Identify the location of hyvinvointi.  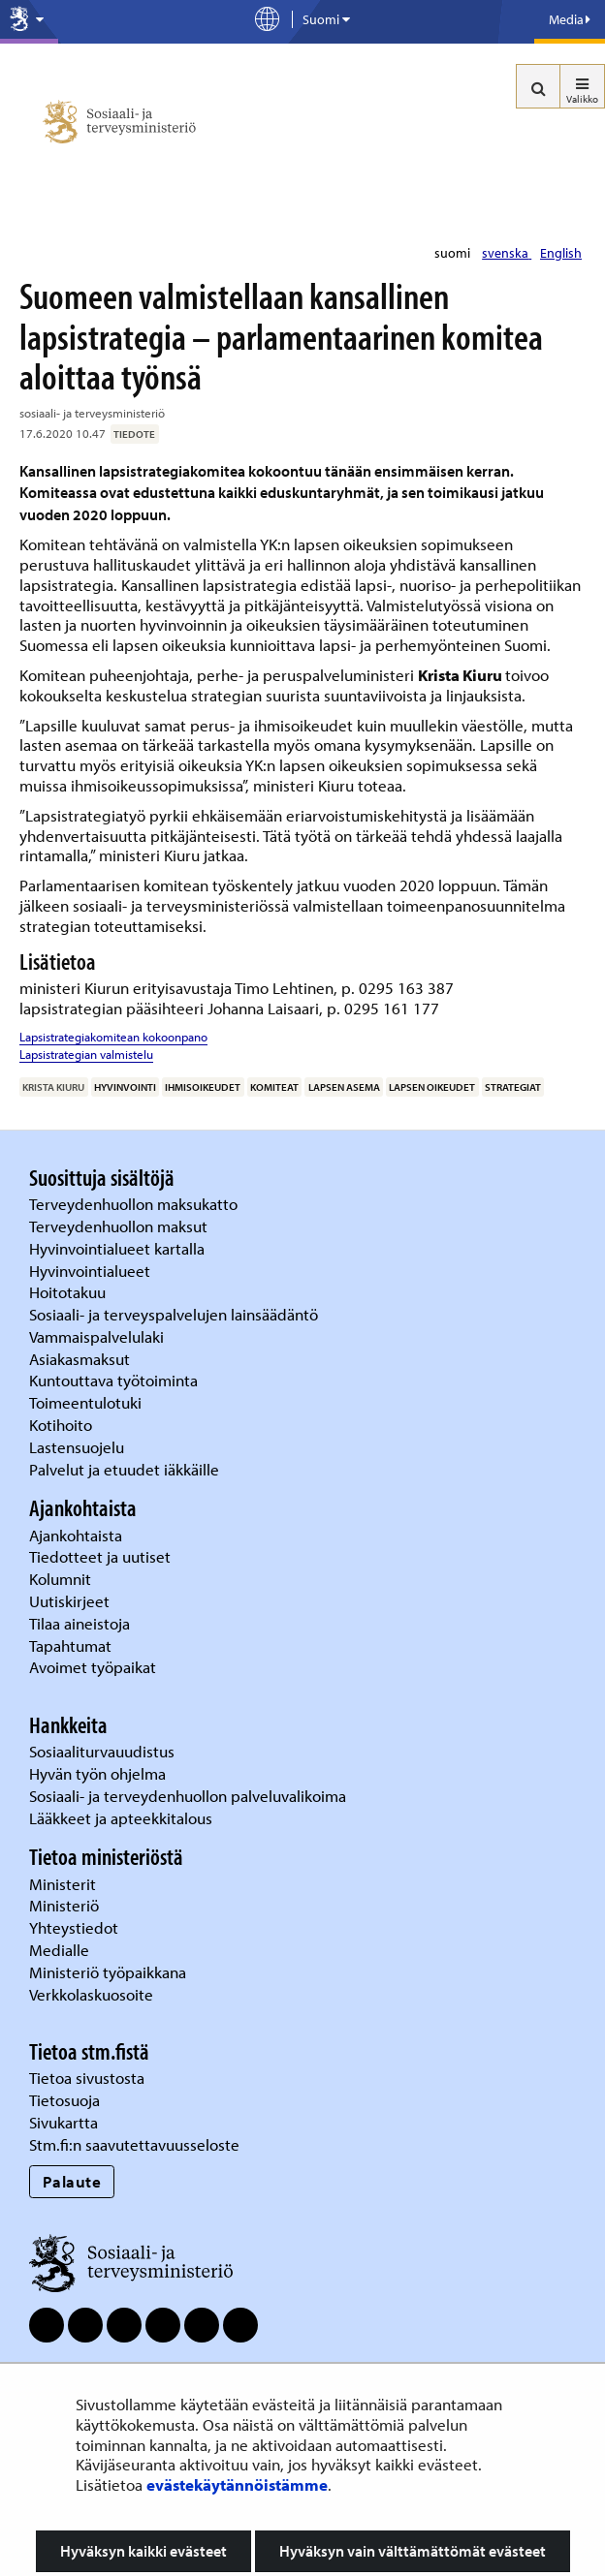
(125, 1087).